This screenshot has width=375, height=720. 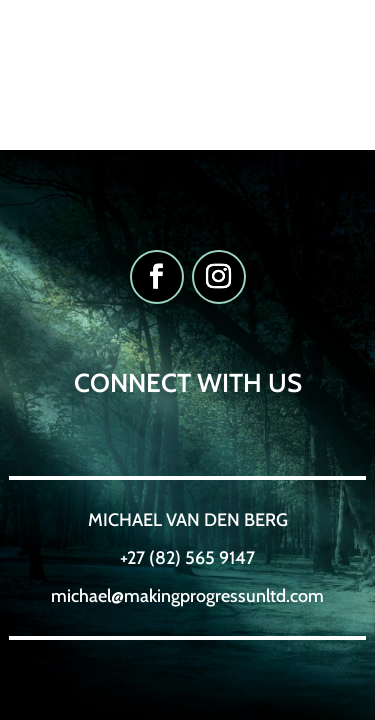 I want to click on +27 (82) 565 9147, so click(x=187, y=558).